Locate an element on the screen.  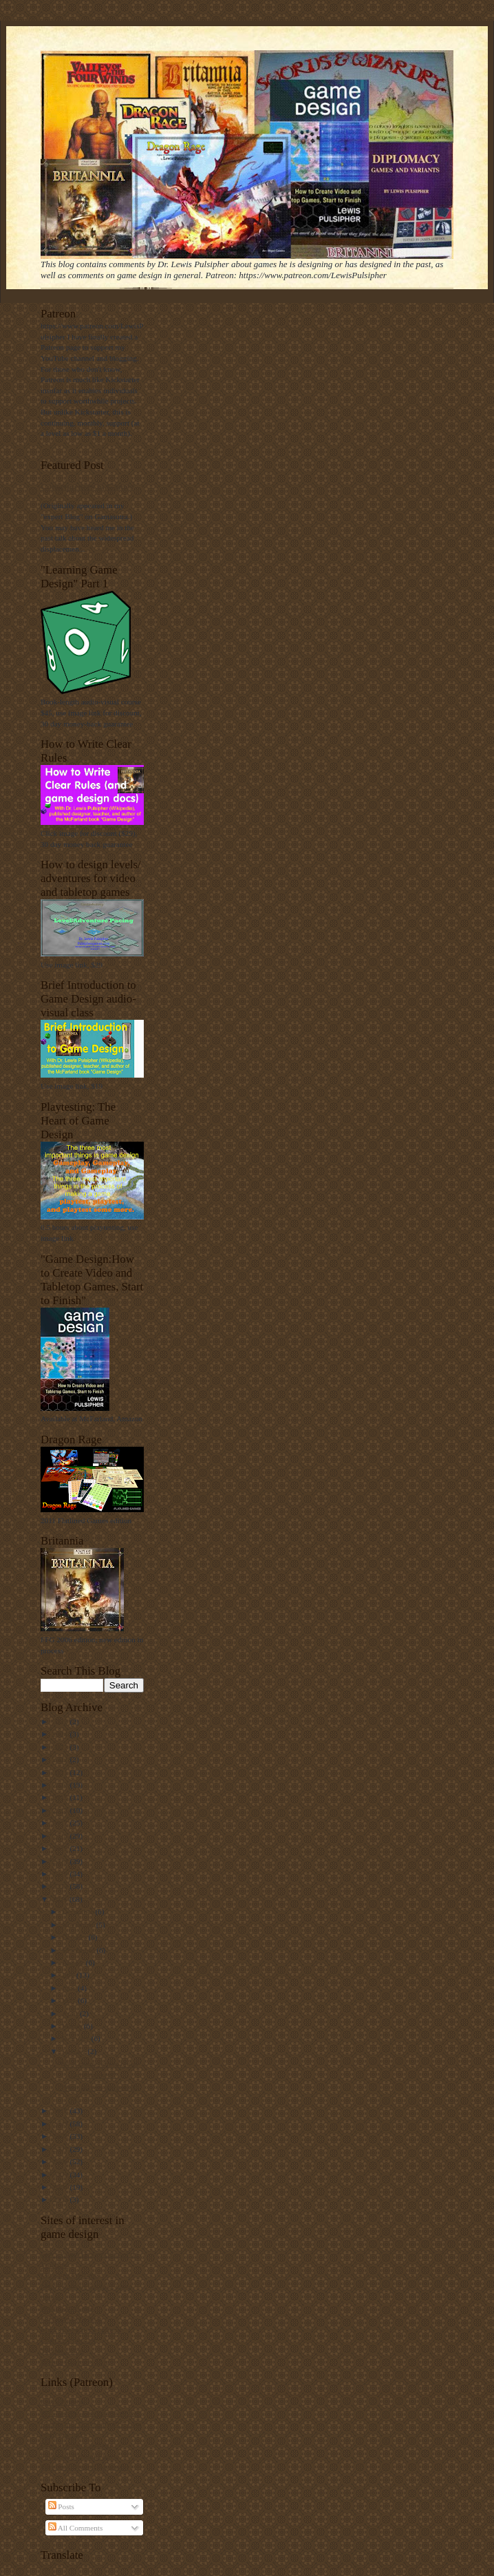
2023 is located at coordinates (60, 1747).